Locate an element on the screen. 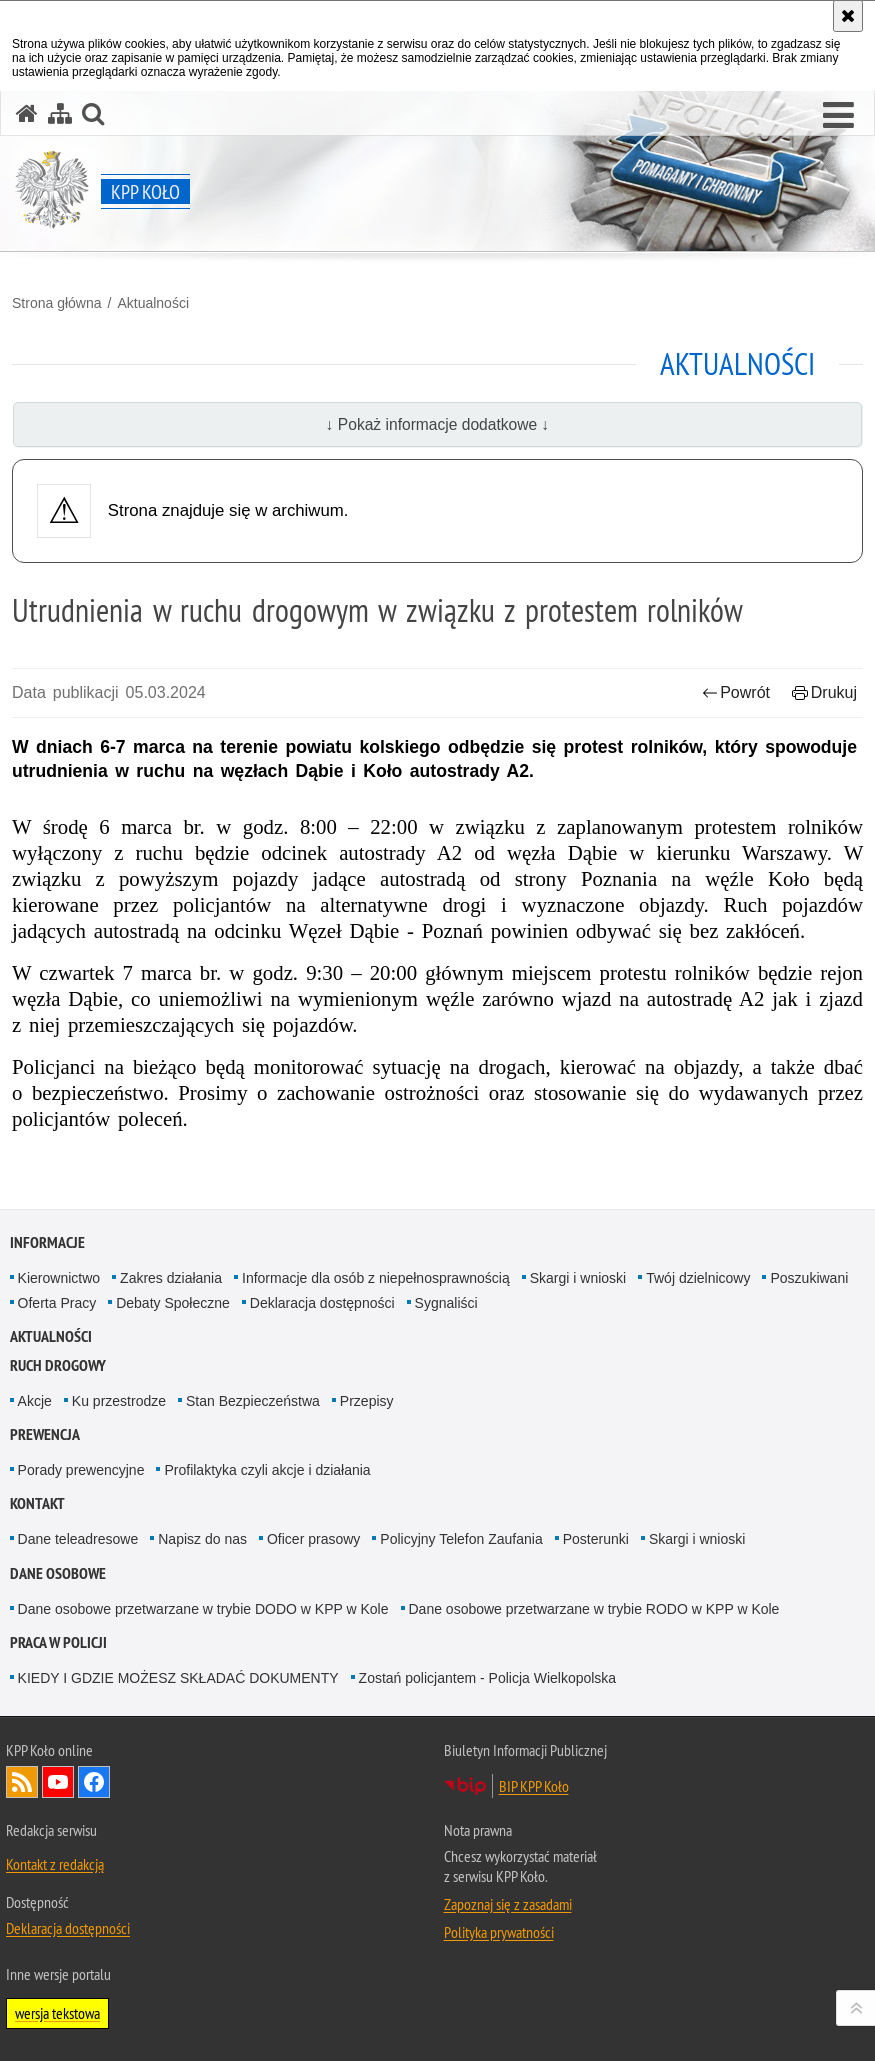  Dane osobowe przetwarzane w trybie RODO w KPP w Kole is located at coordinates (594, 1609).